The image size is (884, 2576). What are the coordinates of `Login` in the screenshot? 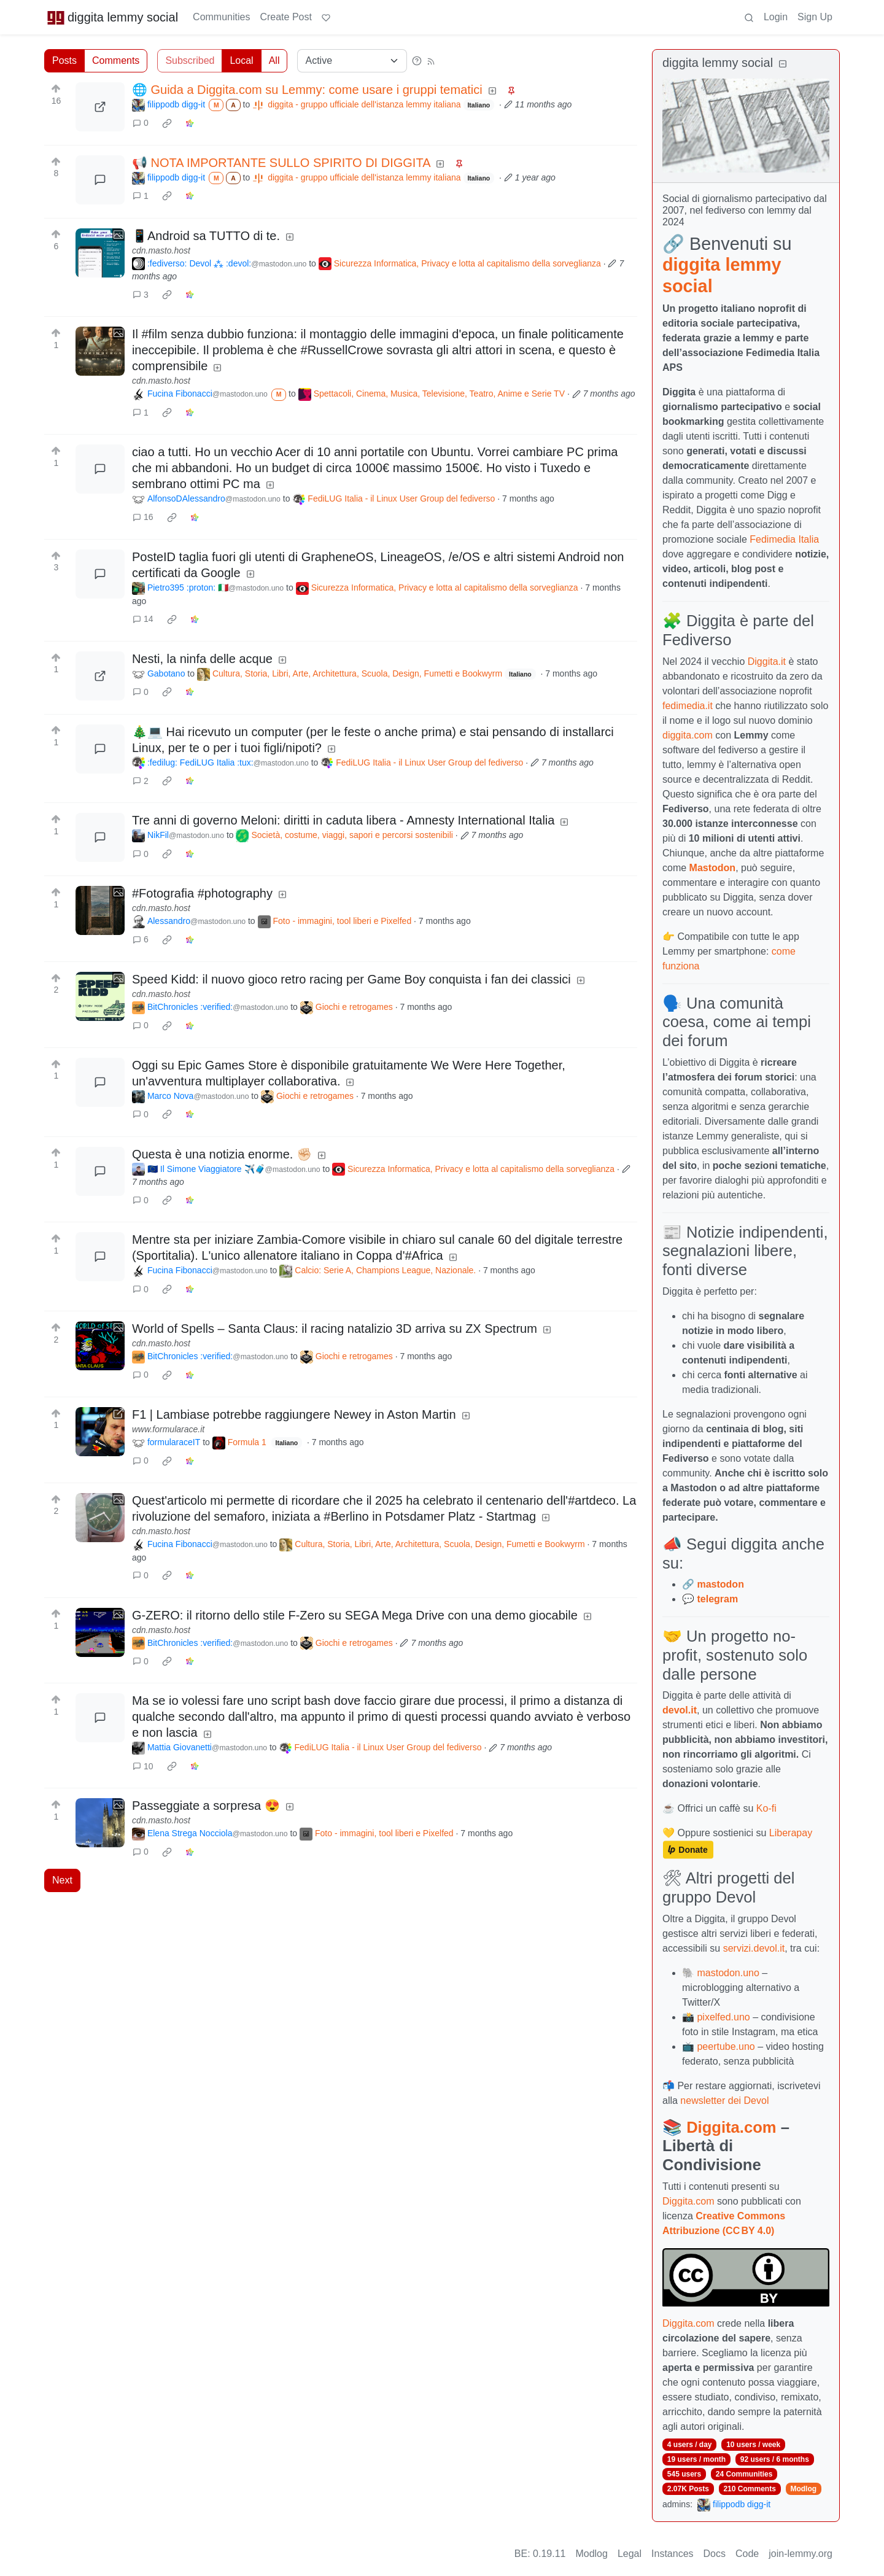 It's located at (776, 17).